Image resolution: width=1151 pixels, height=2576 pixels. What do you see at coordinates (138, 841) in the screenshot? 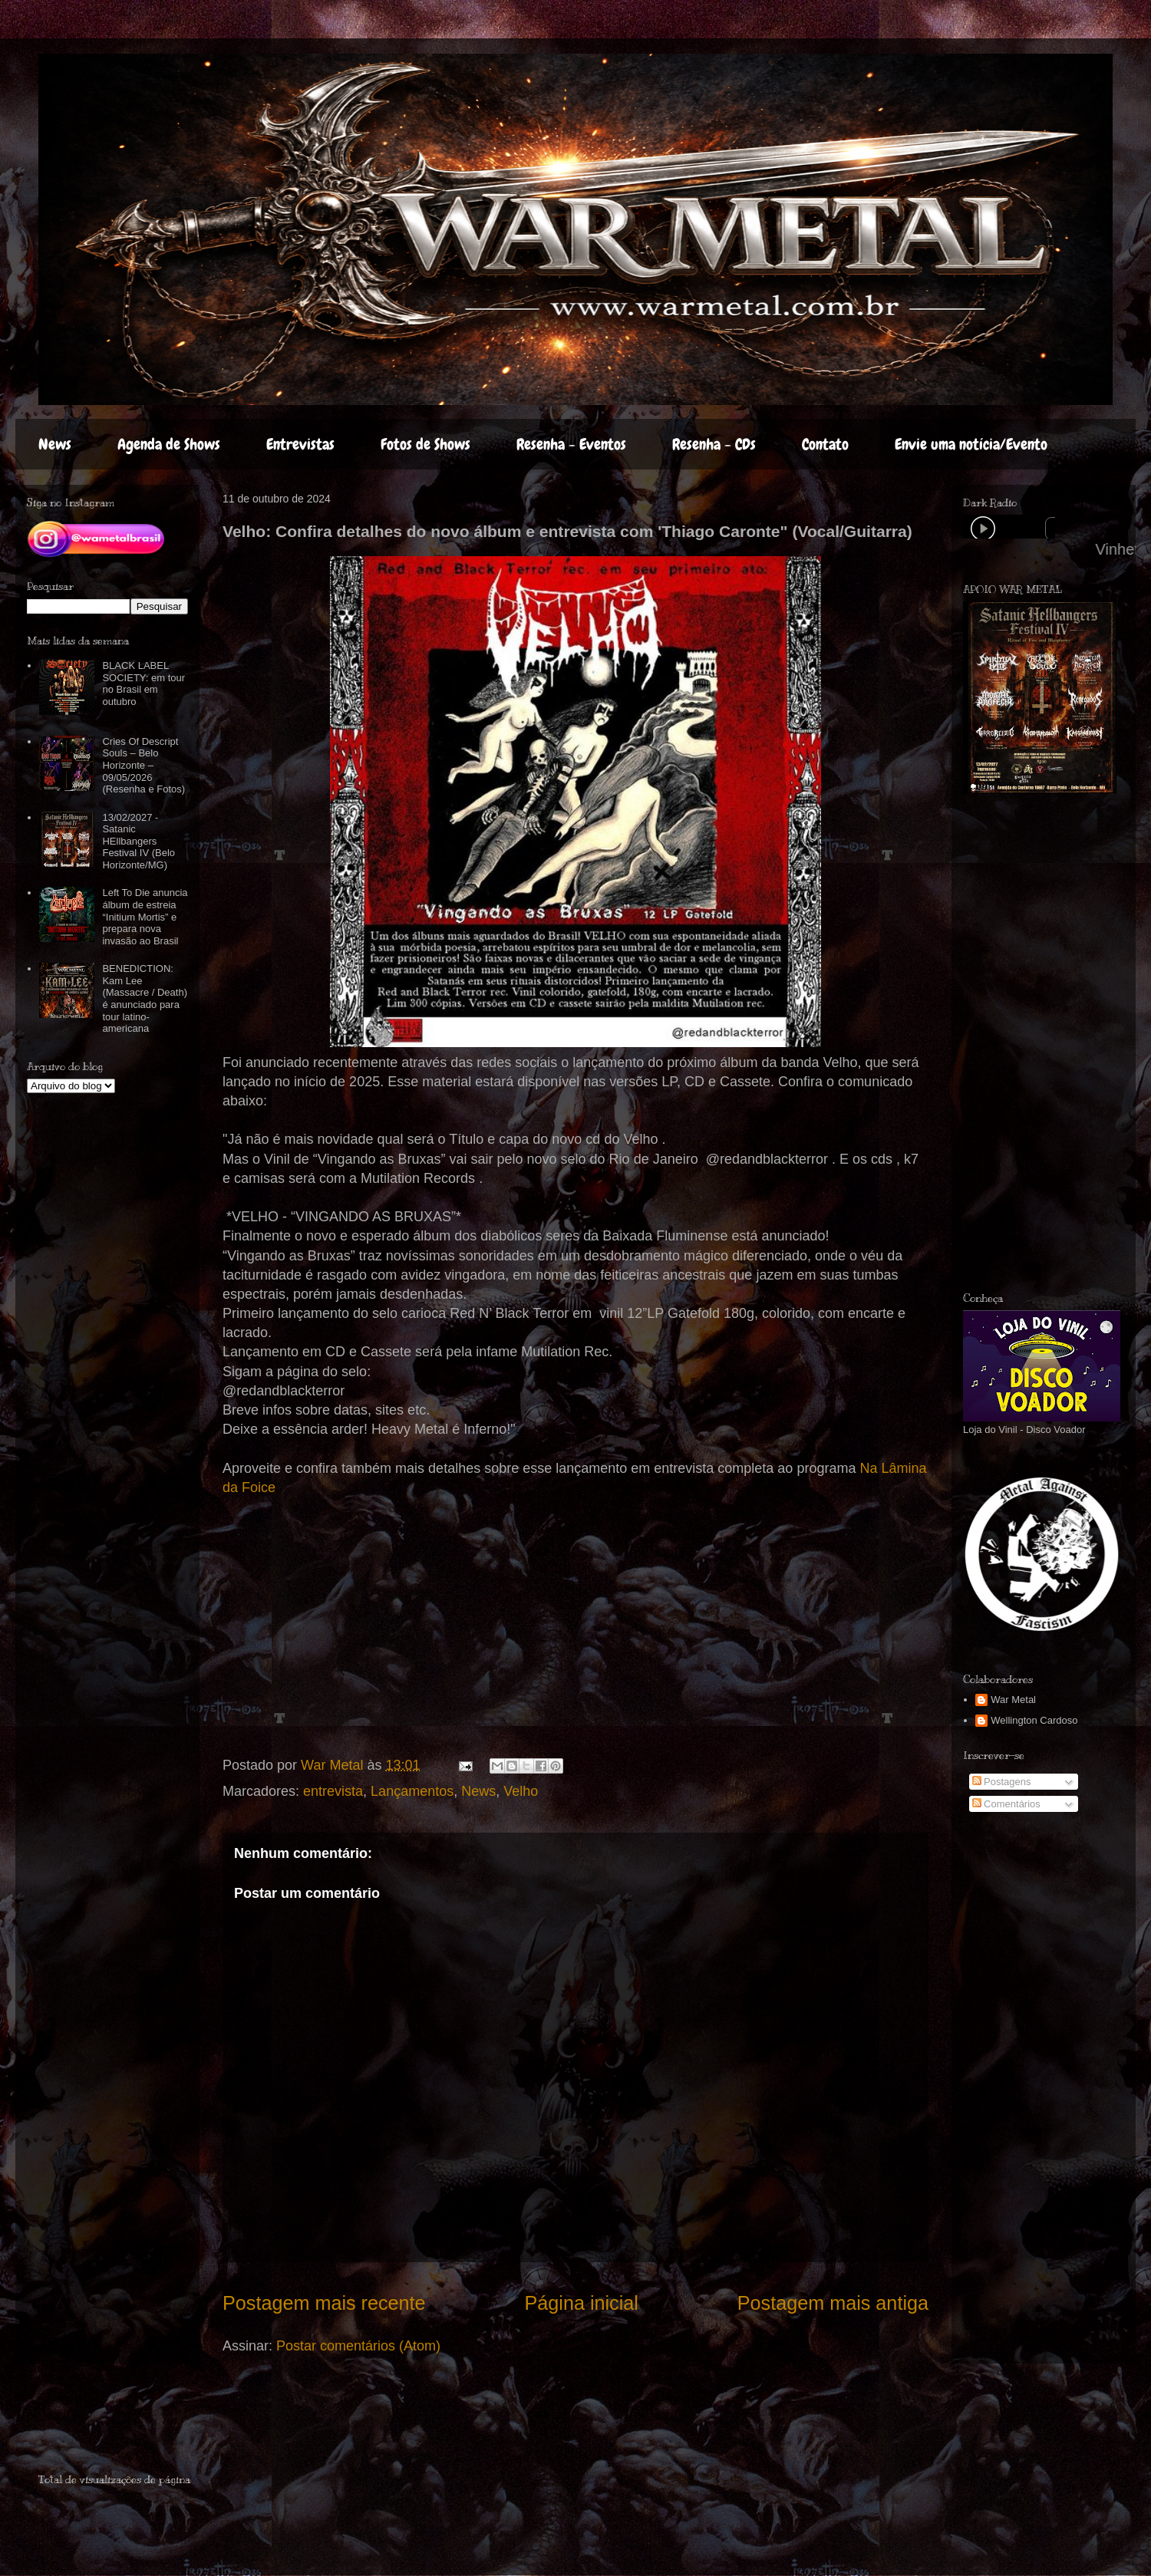
I see `13/02/2027 - Satanic HEllbangers Festival IV (Belo Horizonte/MG)` at bounding box center [138, 841].